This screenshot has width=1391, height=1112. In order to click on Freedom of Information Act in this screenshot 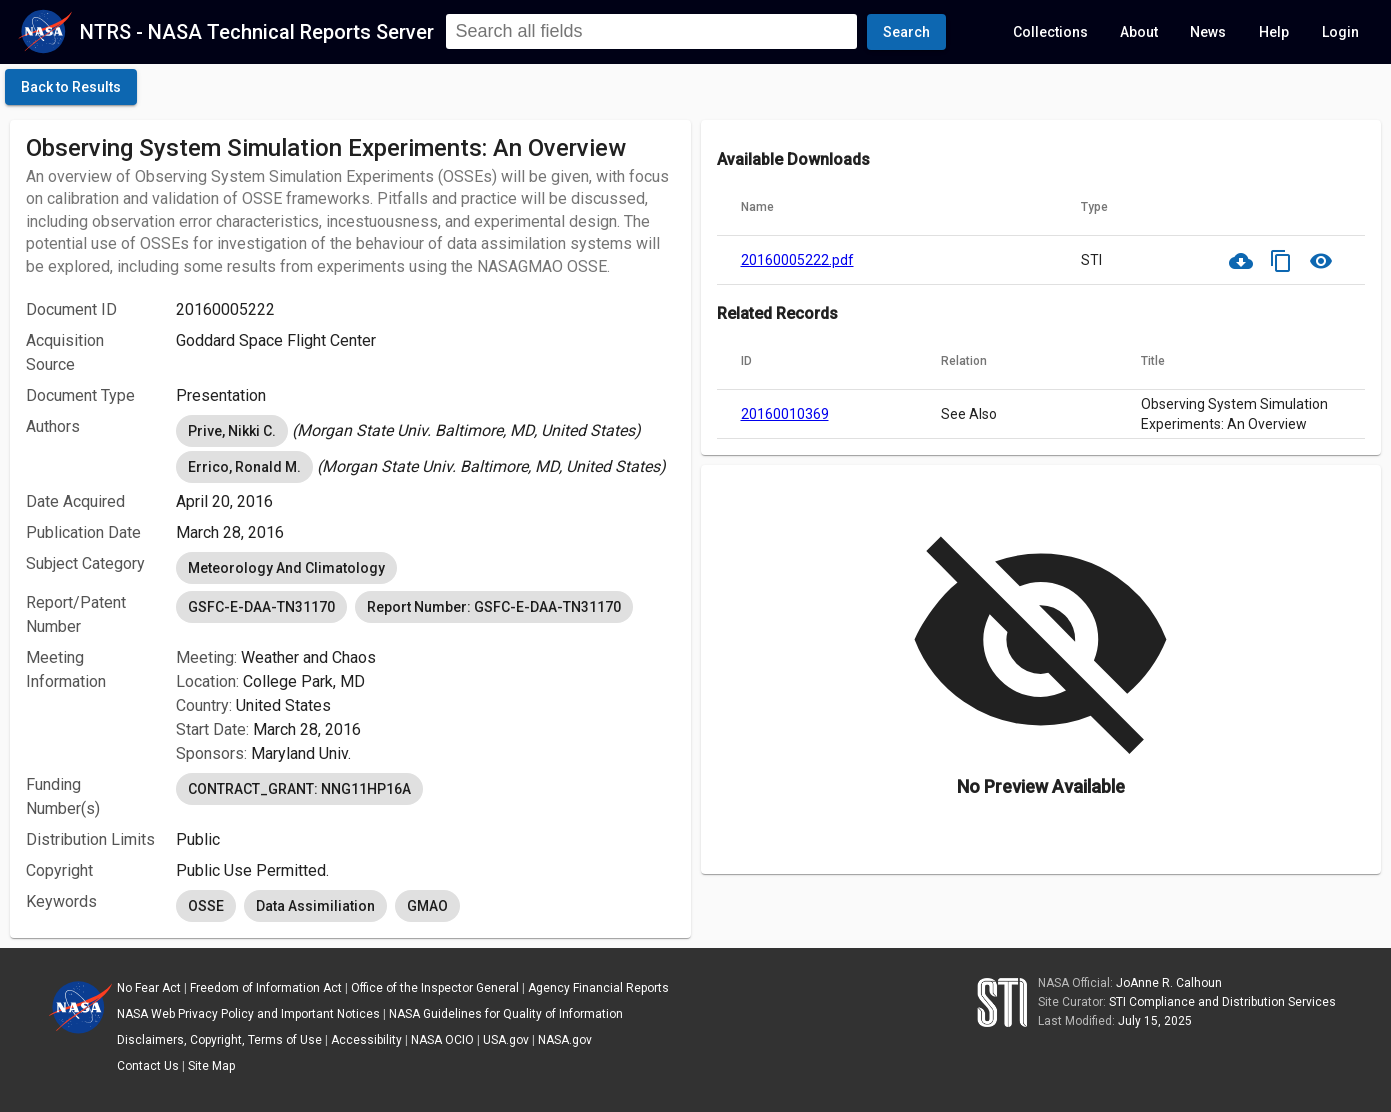, I will do `click(266, 988)`.